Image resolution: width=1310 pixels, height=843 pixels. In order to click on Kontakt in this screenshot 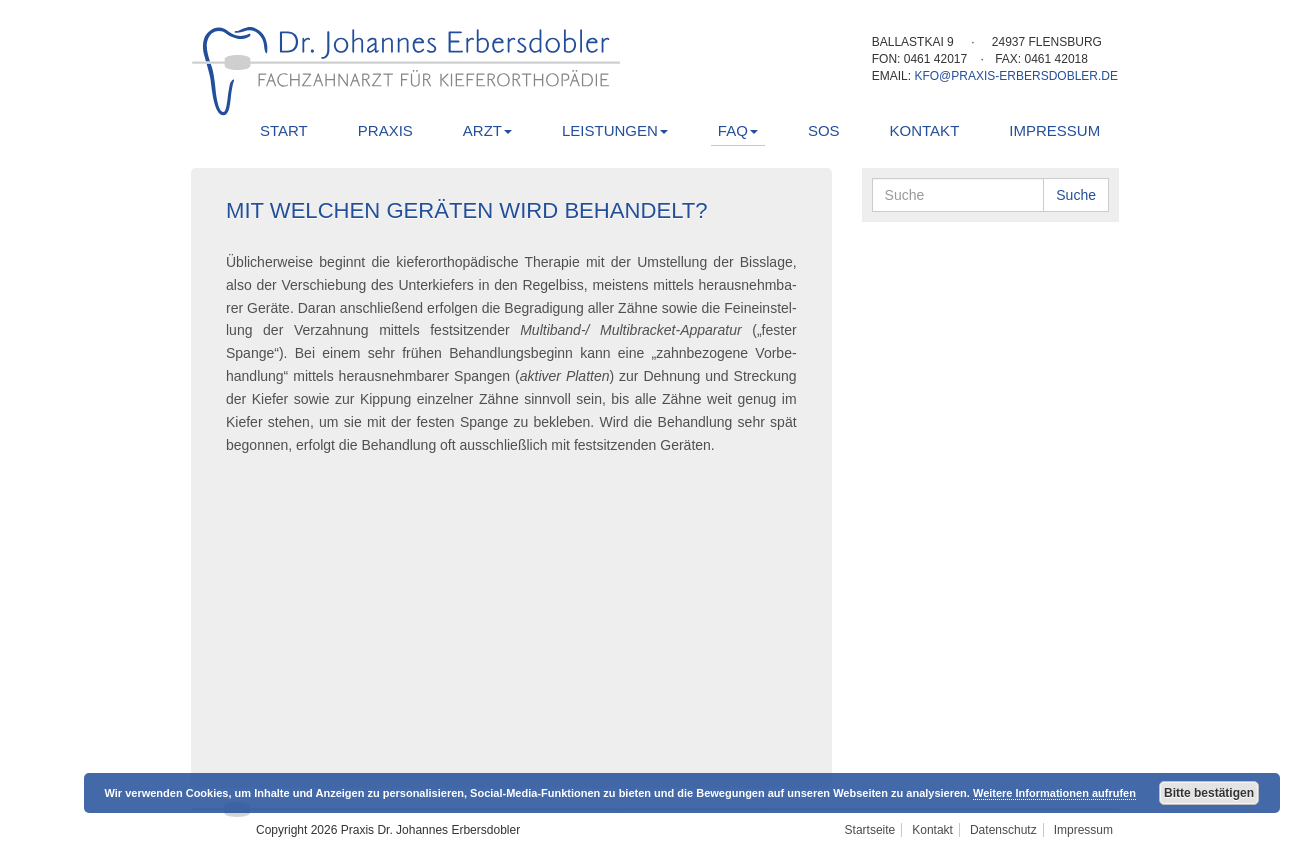, I will do `click(925, 130)`.